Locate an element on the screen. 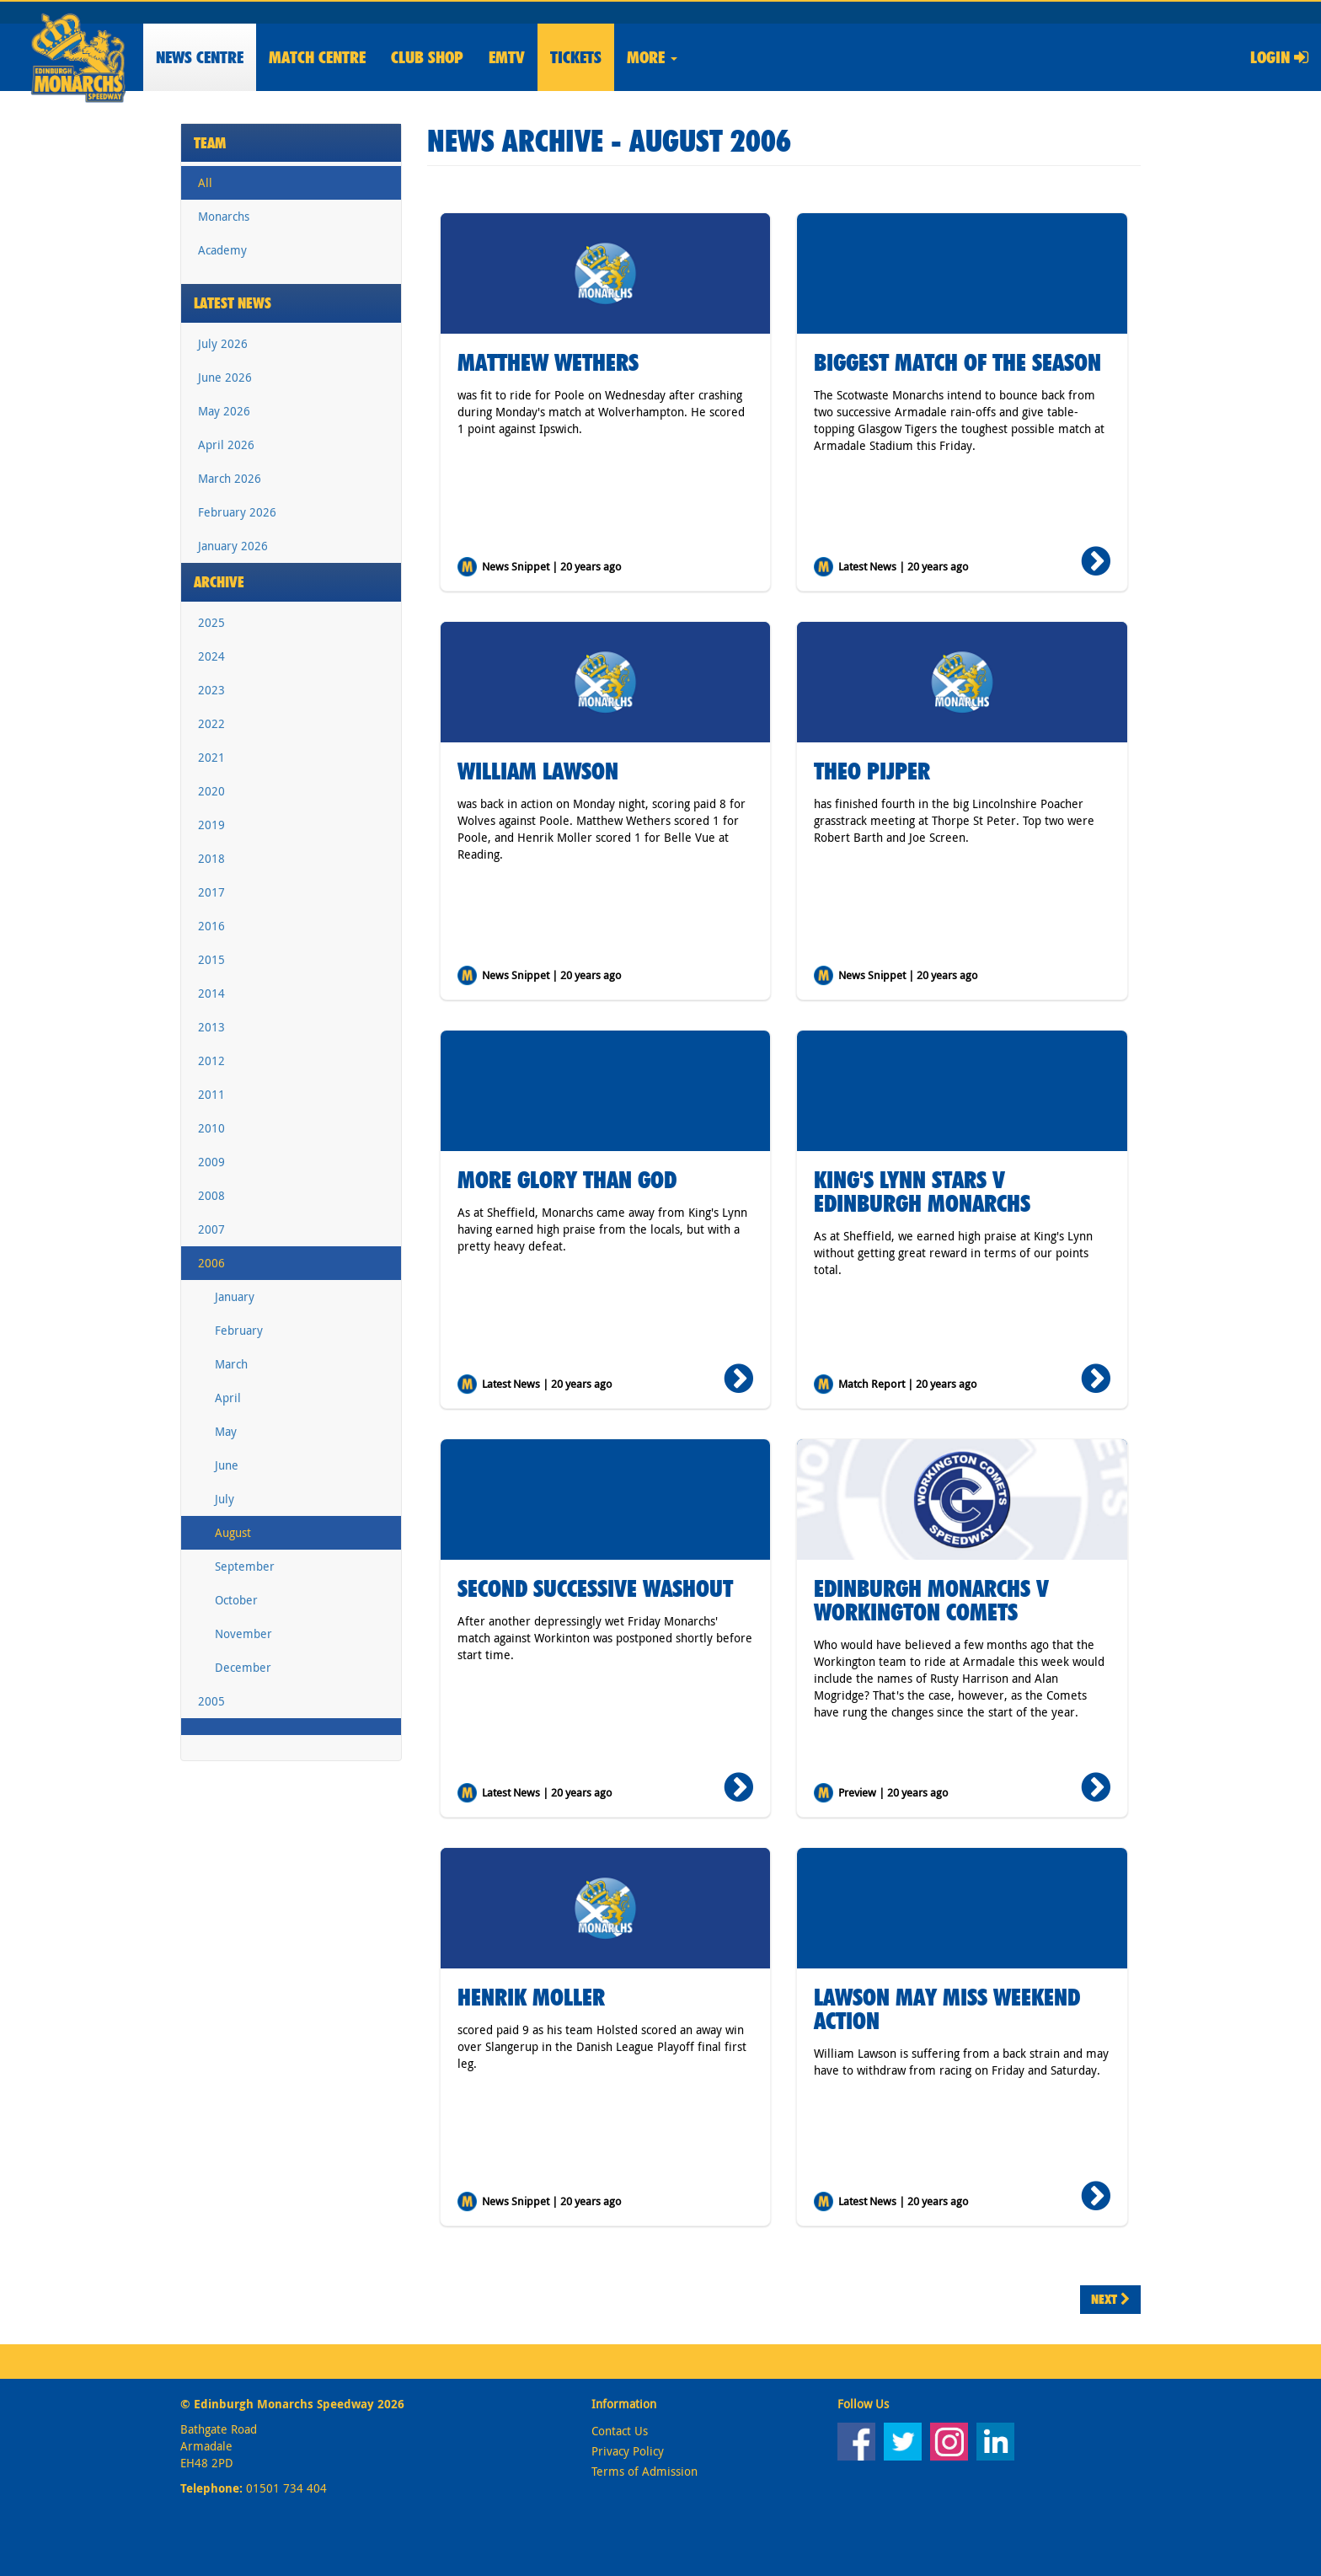  Monarchs is located at coordinates (223, 216).